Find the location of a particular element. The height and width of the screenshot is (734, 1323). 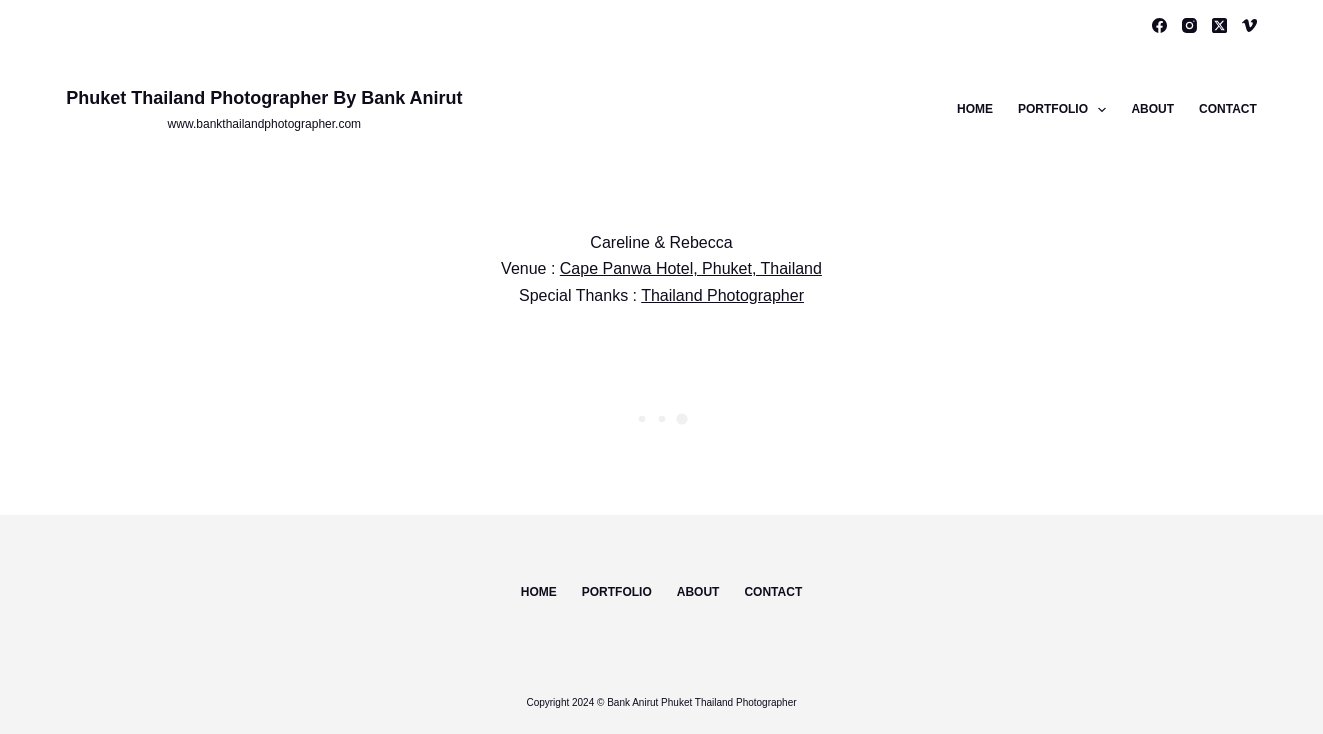

[Vimeo] is located at coordinates (1249, 25).